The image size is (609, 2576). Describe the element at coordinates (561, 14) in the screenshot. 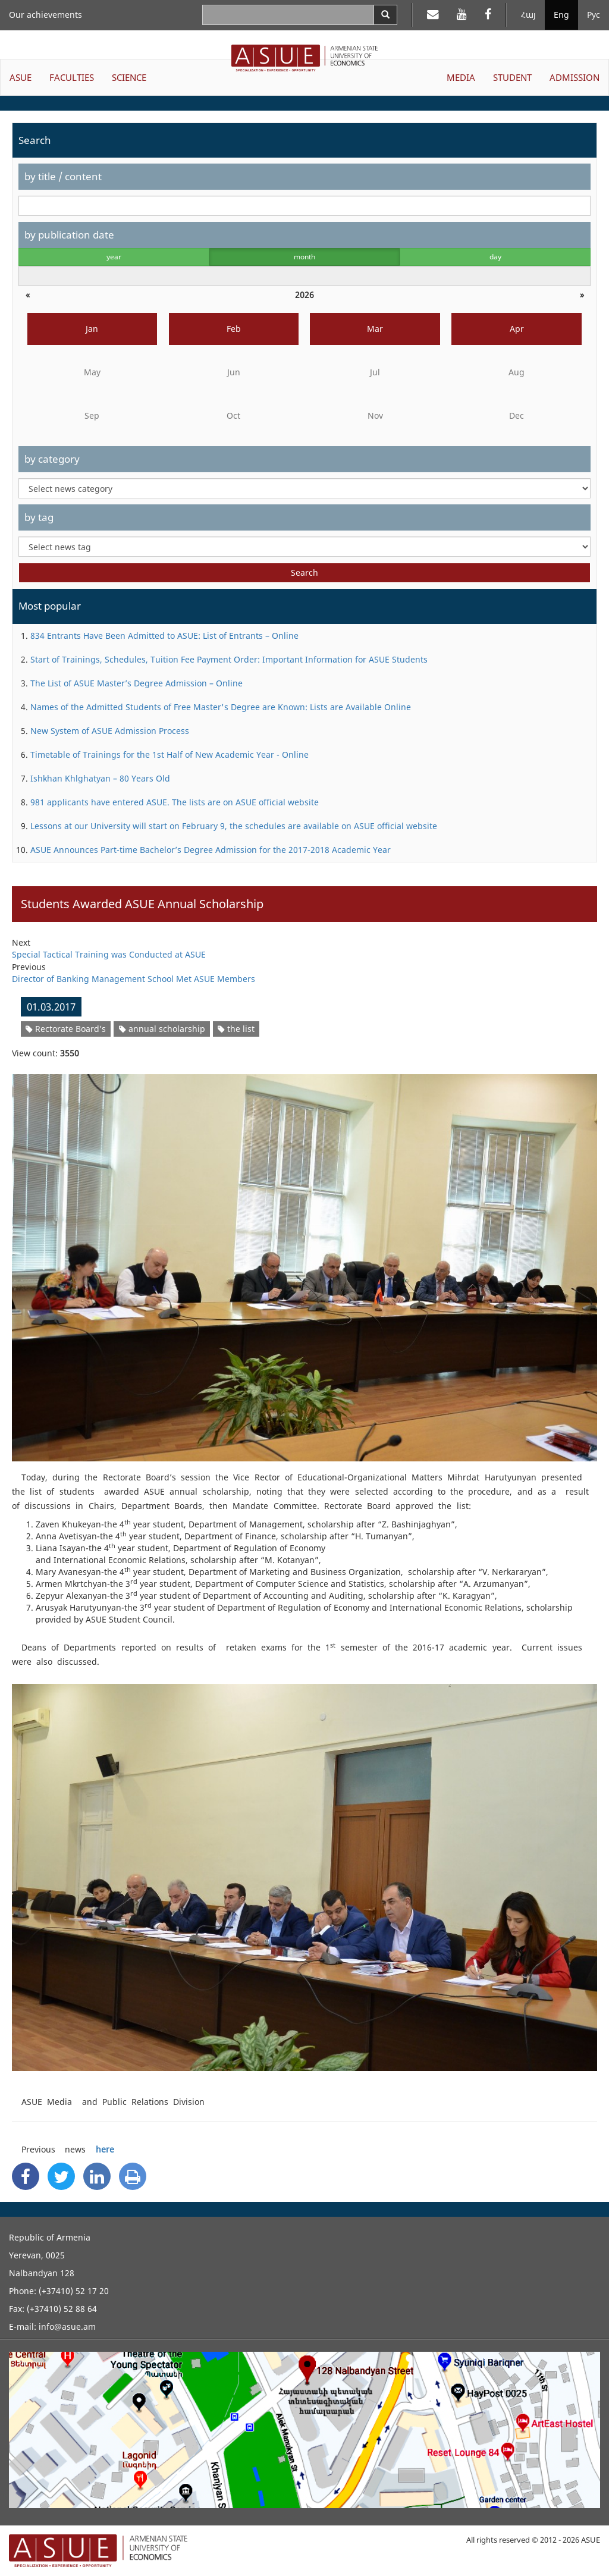

I see `Eng` at that location.